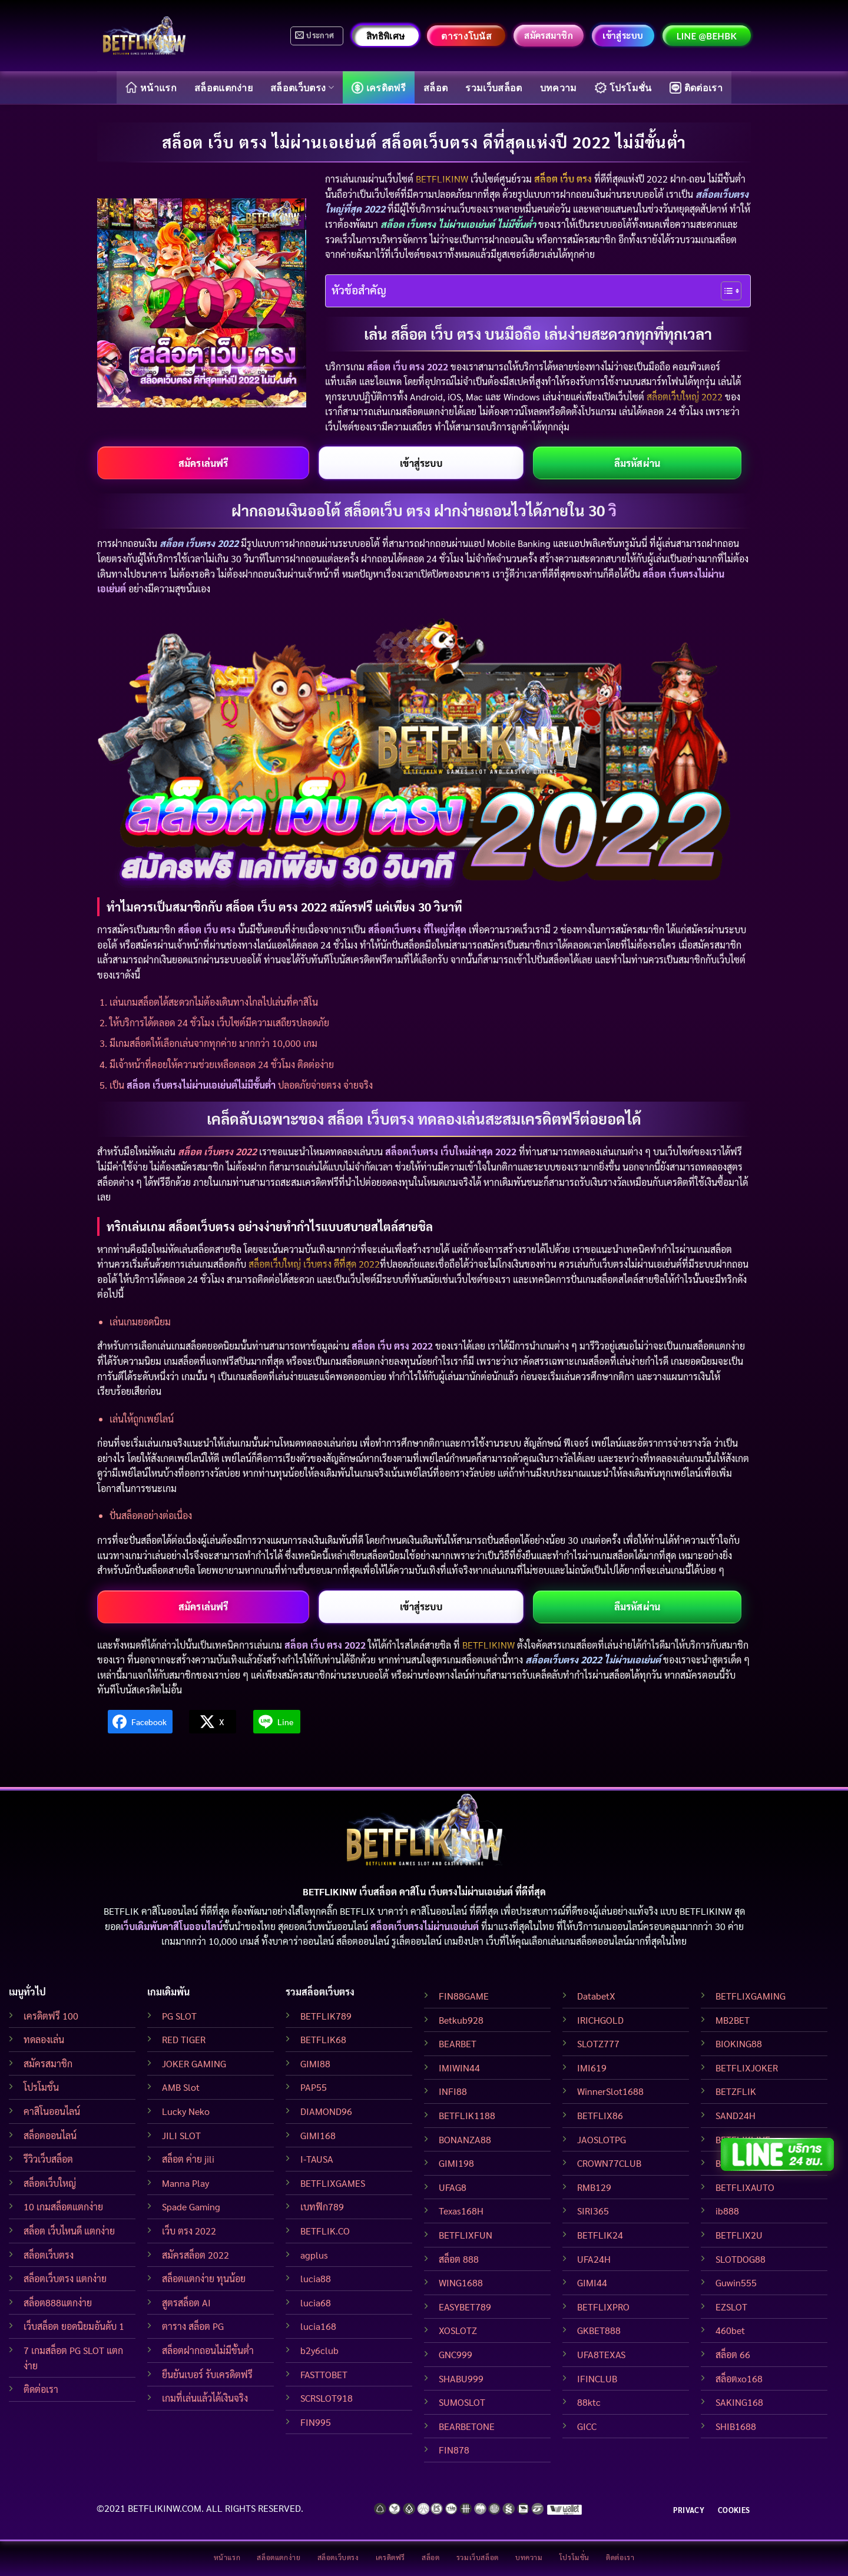  Describe the element at coordinates (593, 2210) in the screenshot. I see `SIRI365` at that location.